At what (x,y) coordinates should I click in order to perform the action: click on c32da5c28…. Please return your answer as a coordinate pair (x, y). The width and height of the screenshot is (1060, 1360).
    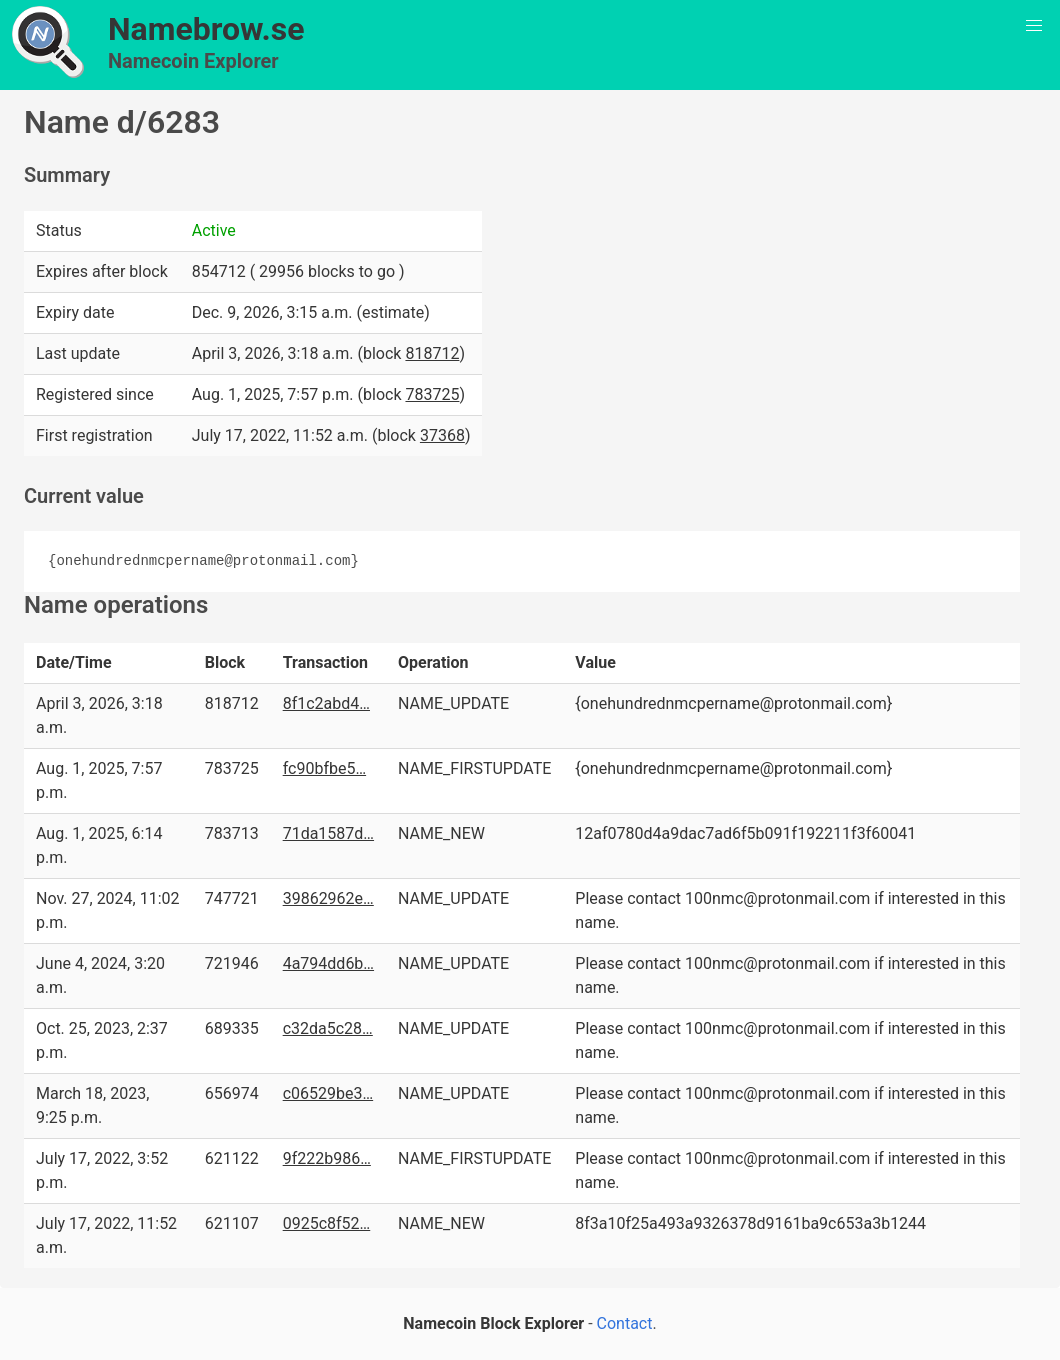
    Looking at the image, I should click on (328, 1028).